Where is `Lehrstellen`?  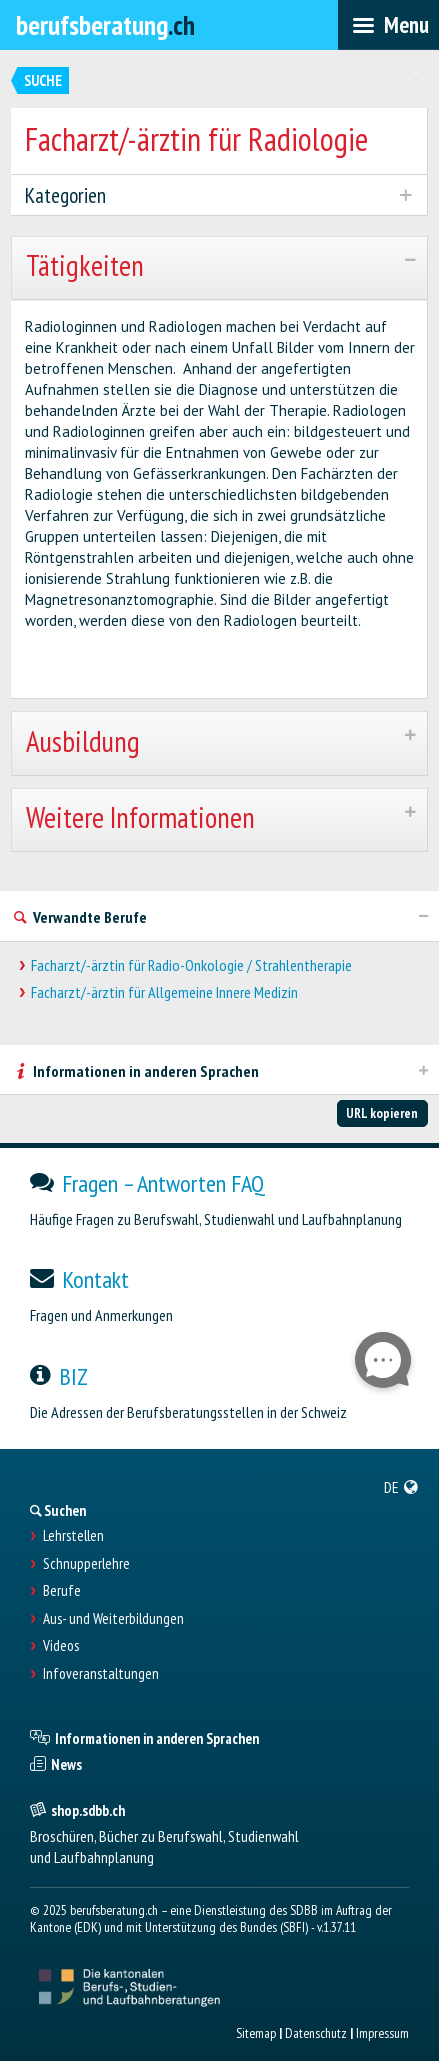
Lehrstellen is located at coordinates (73, 1536).